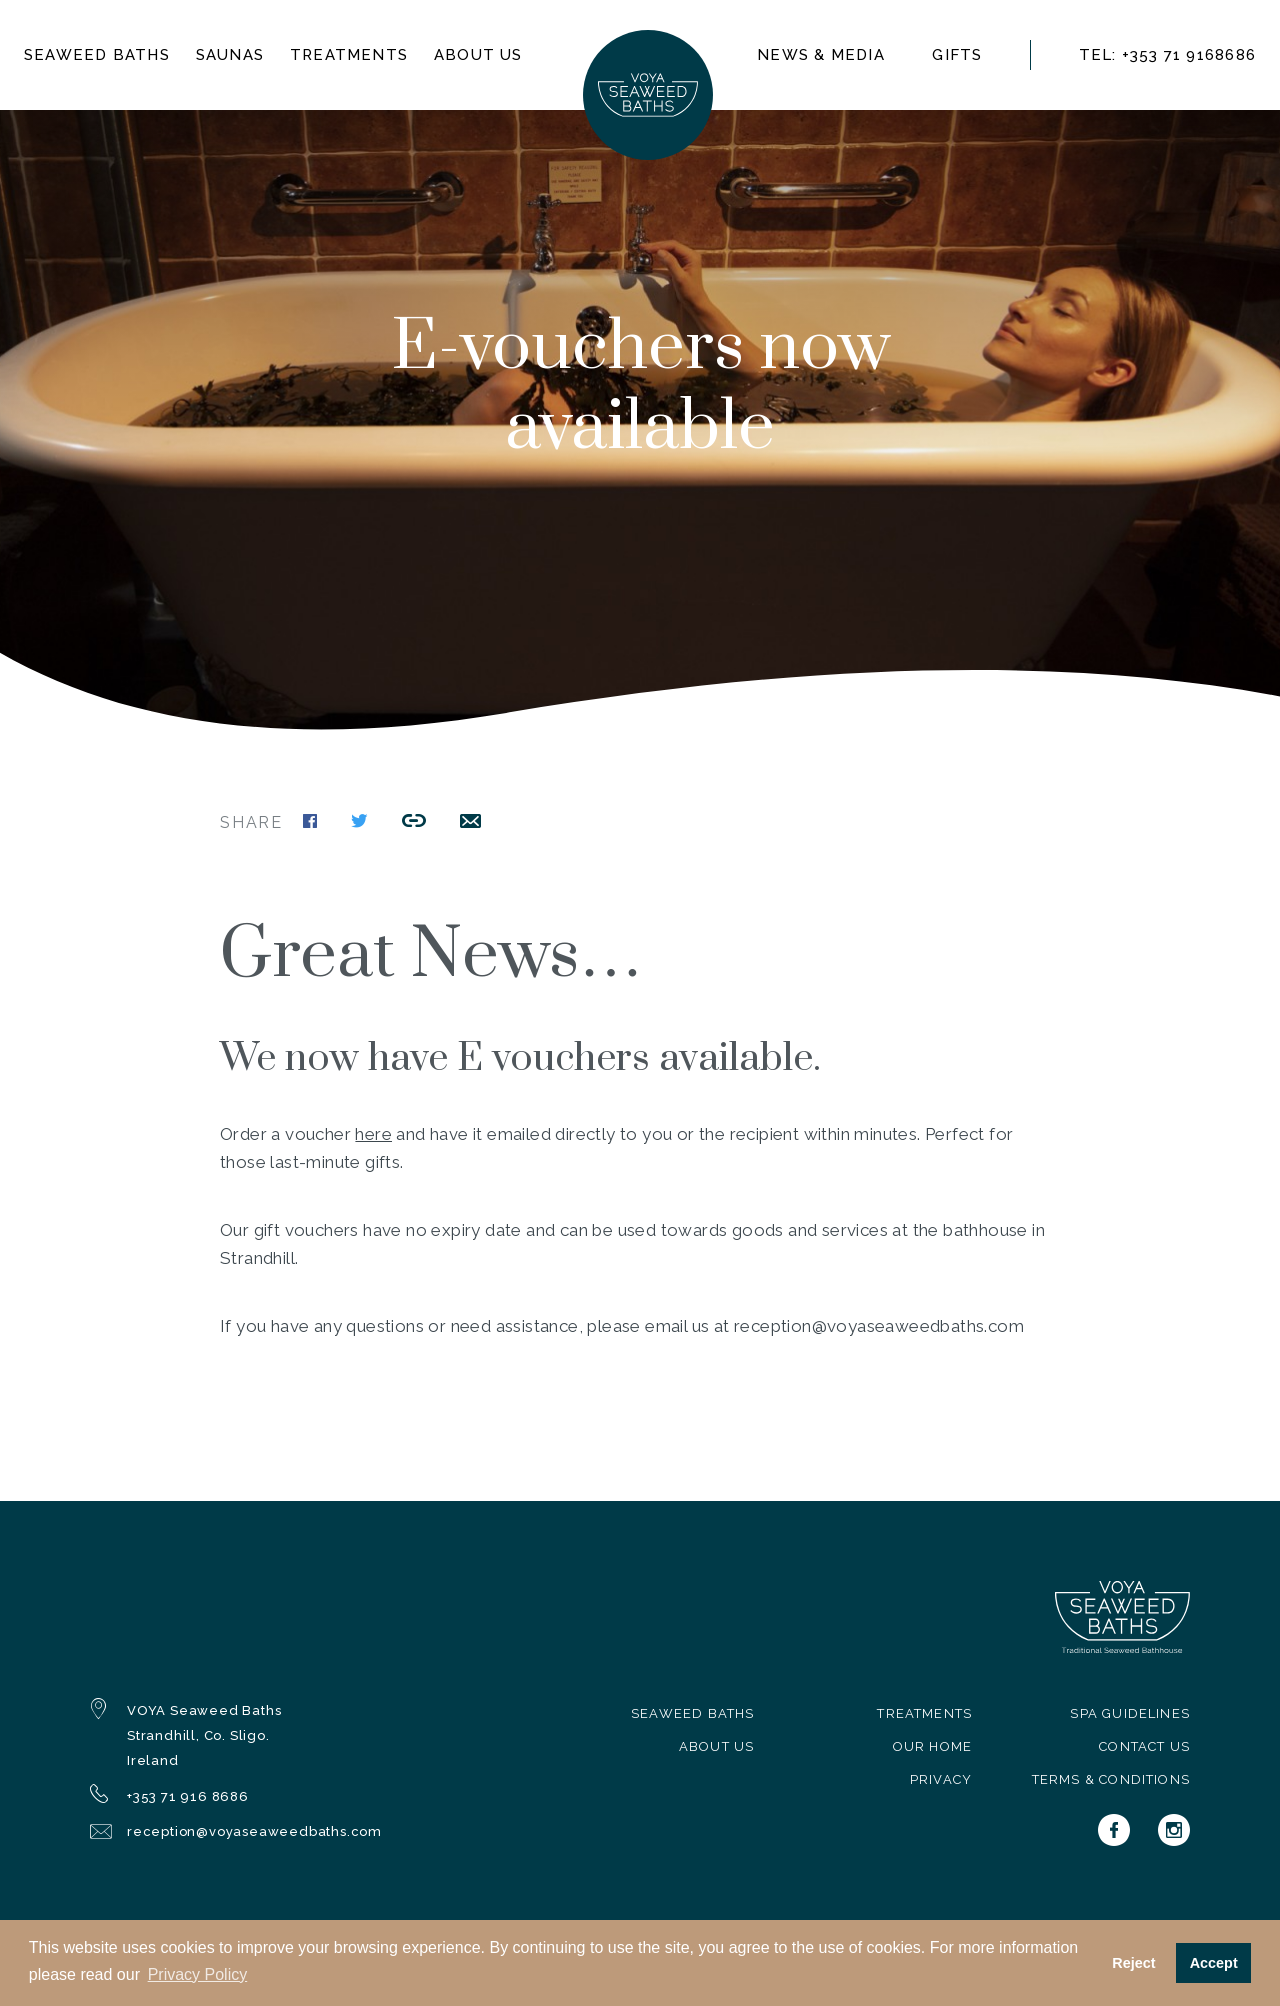  I want to click on [Share this page on Facebook], so click(310, 823).